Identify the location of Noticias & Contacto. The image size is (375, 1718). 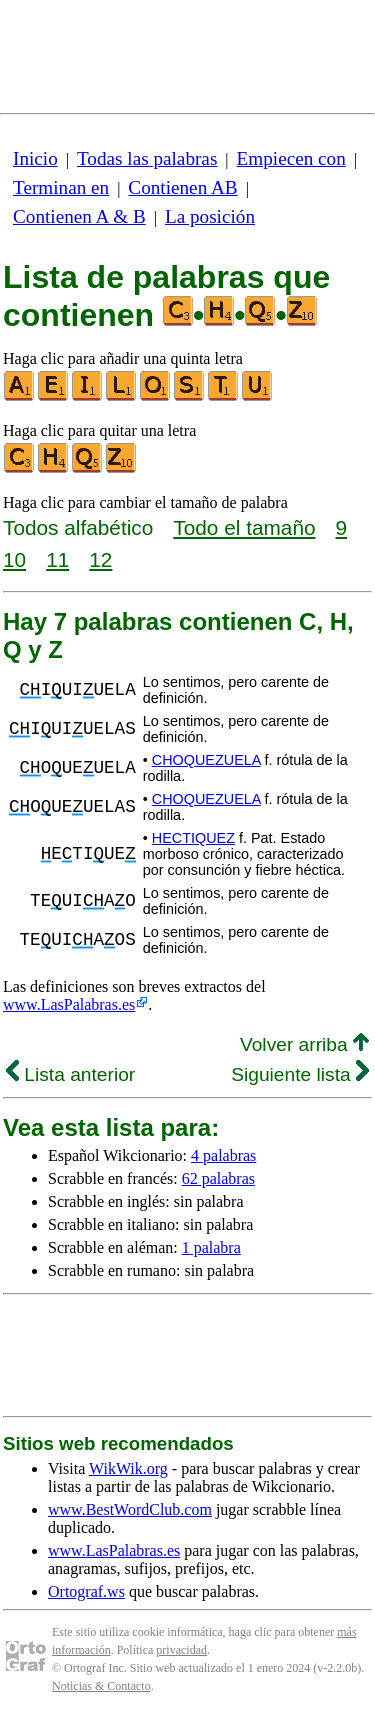
(101, 1686).